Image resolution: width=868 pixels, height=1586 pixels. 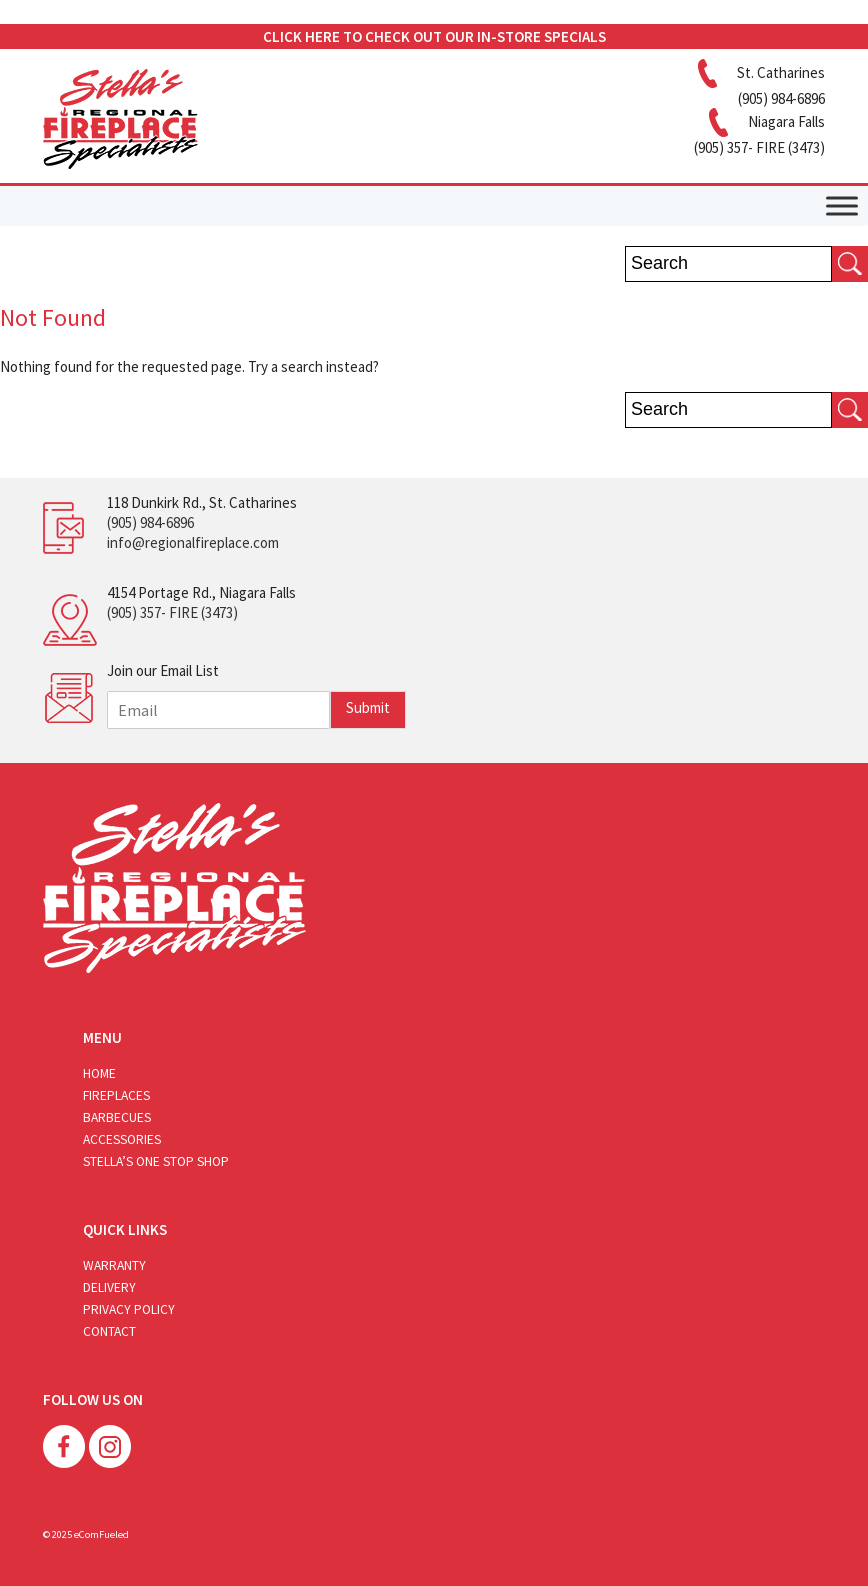 What do you see at coordinates (116, 1095) in the screenshot?
I see `Fireplaces` at bounding box center [116, 1095].